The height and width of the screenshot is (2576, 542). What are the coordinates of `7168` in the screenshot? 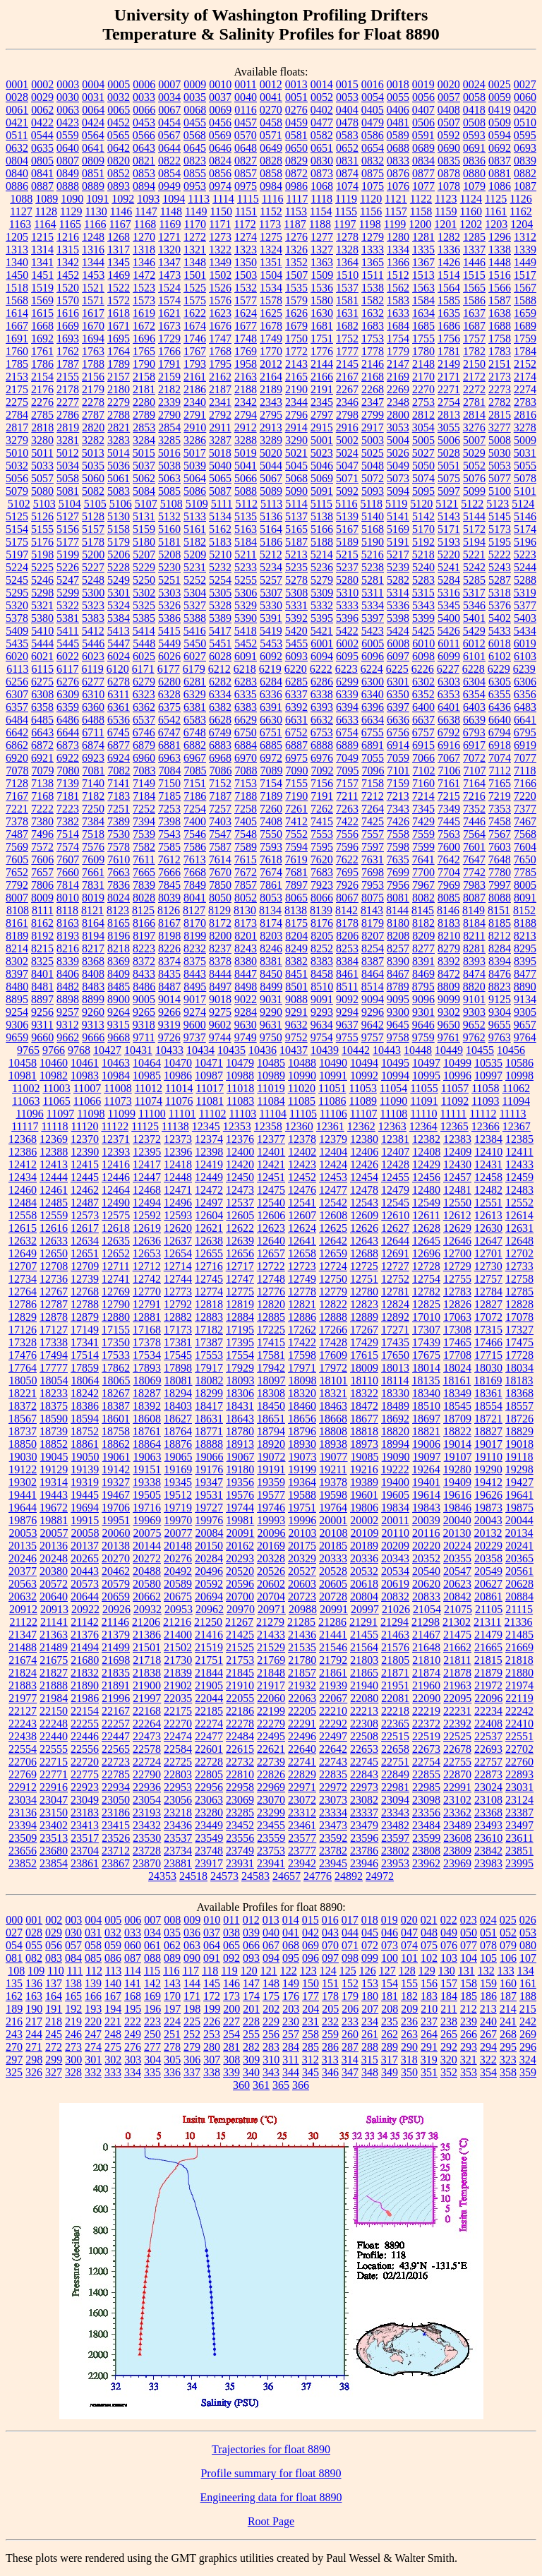 It's located at (42, 796).